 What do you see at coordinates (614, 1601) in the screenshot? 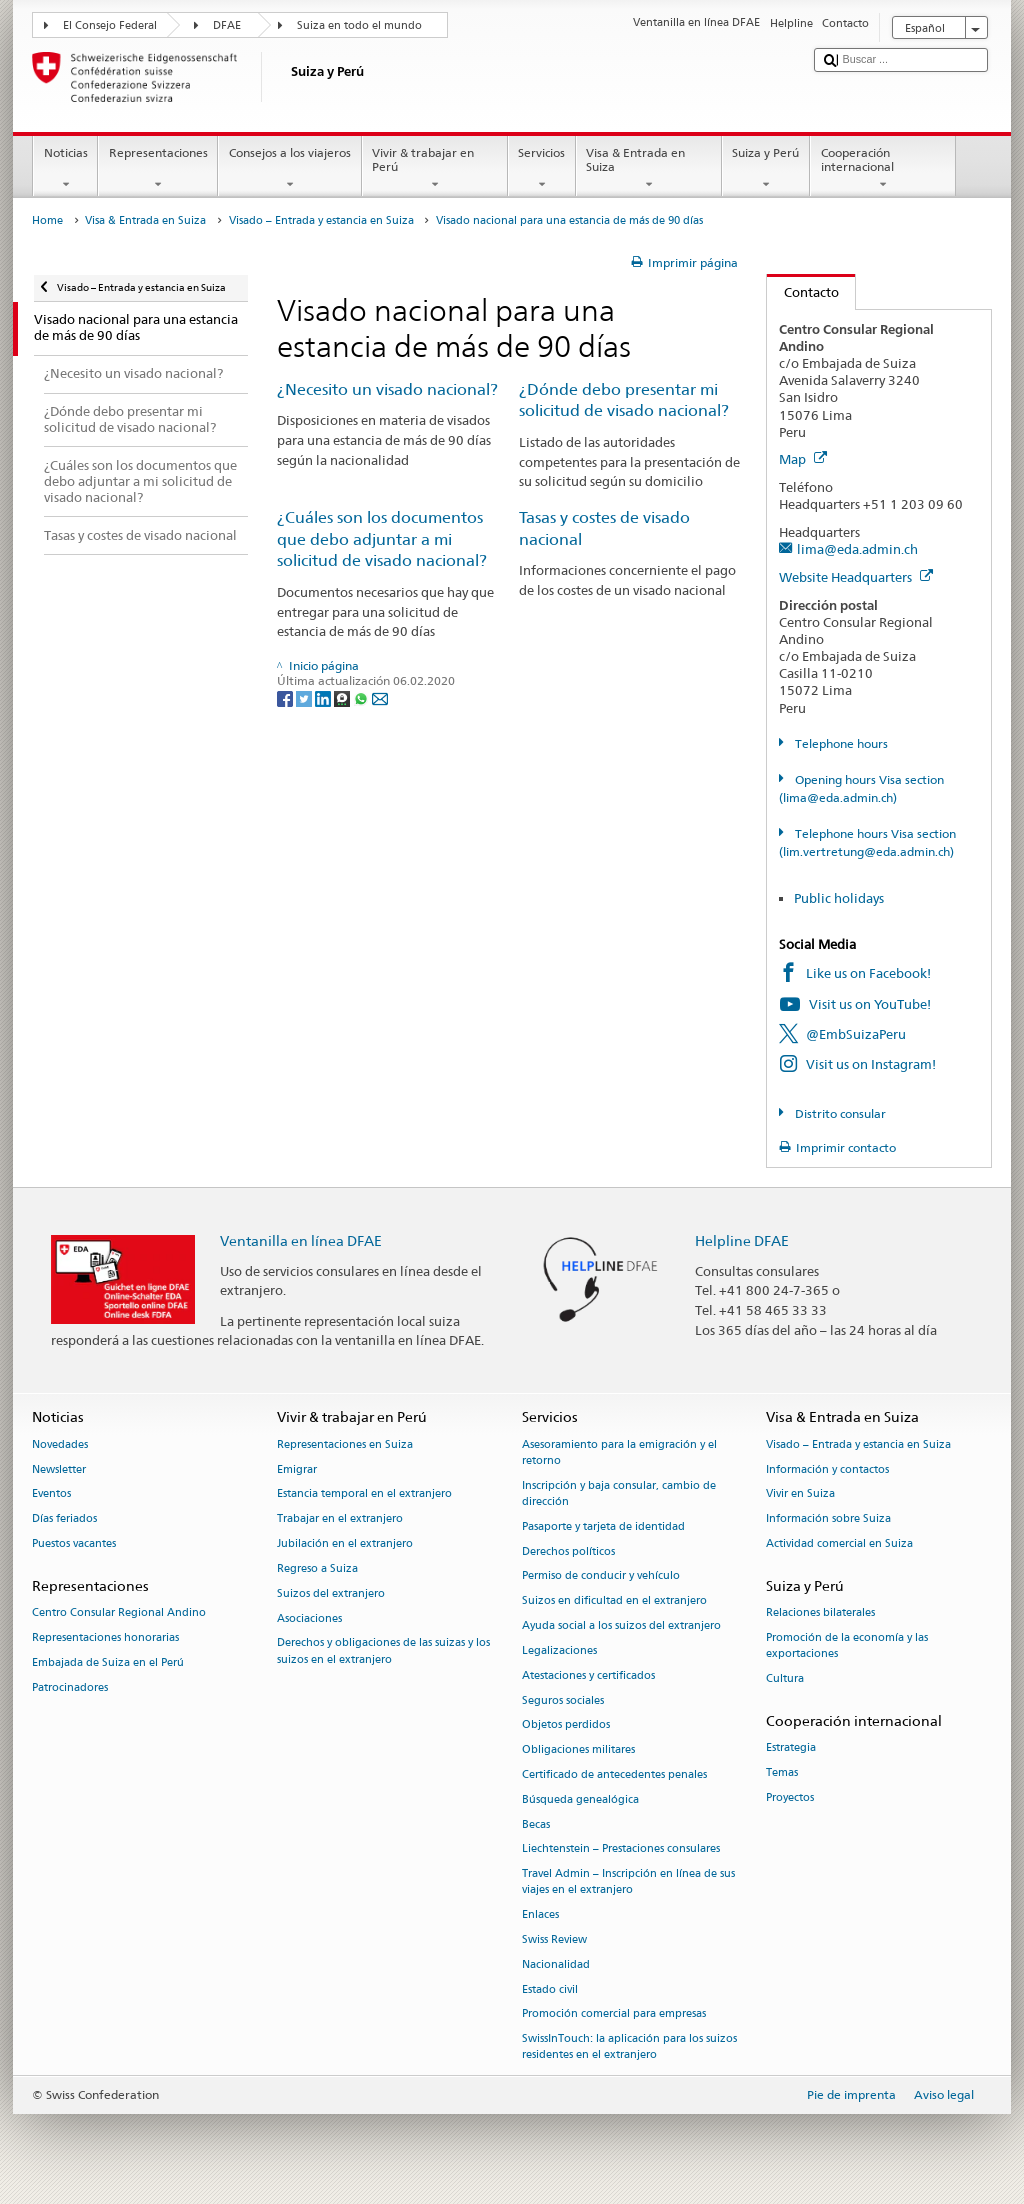
I see `Suizos en dificultad en el extranjero` at bounding box center [614, 1601].